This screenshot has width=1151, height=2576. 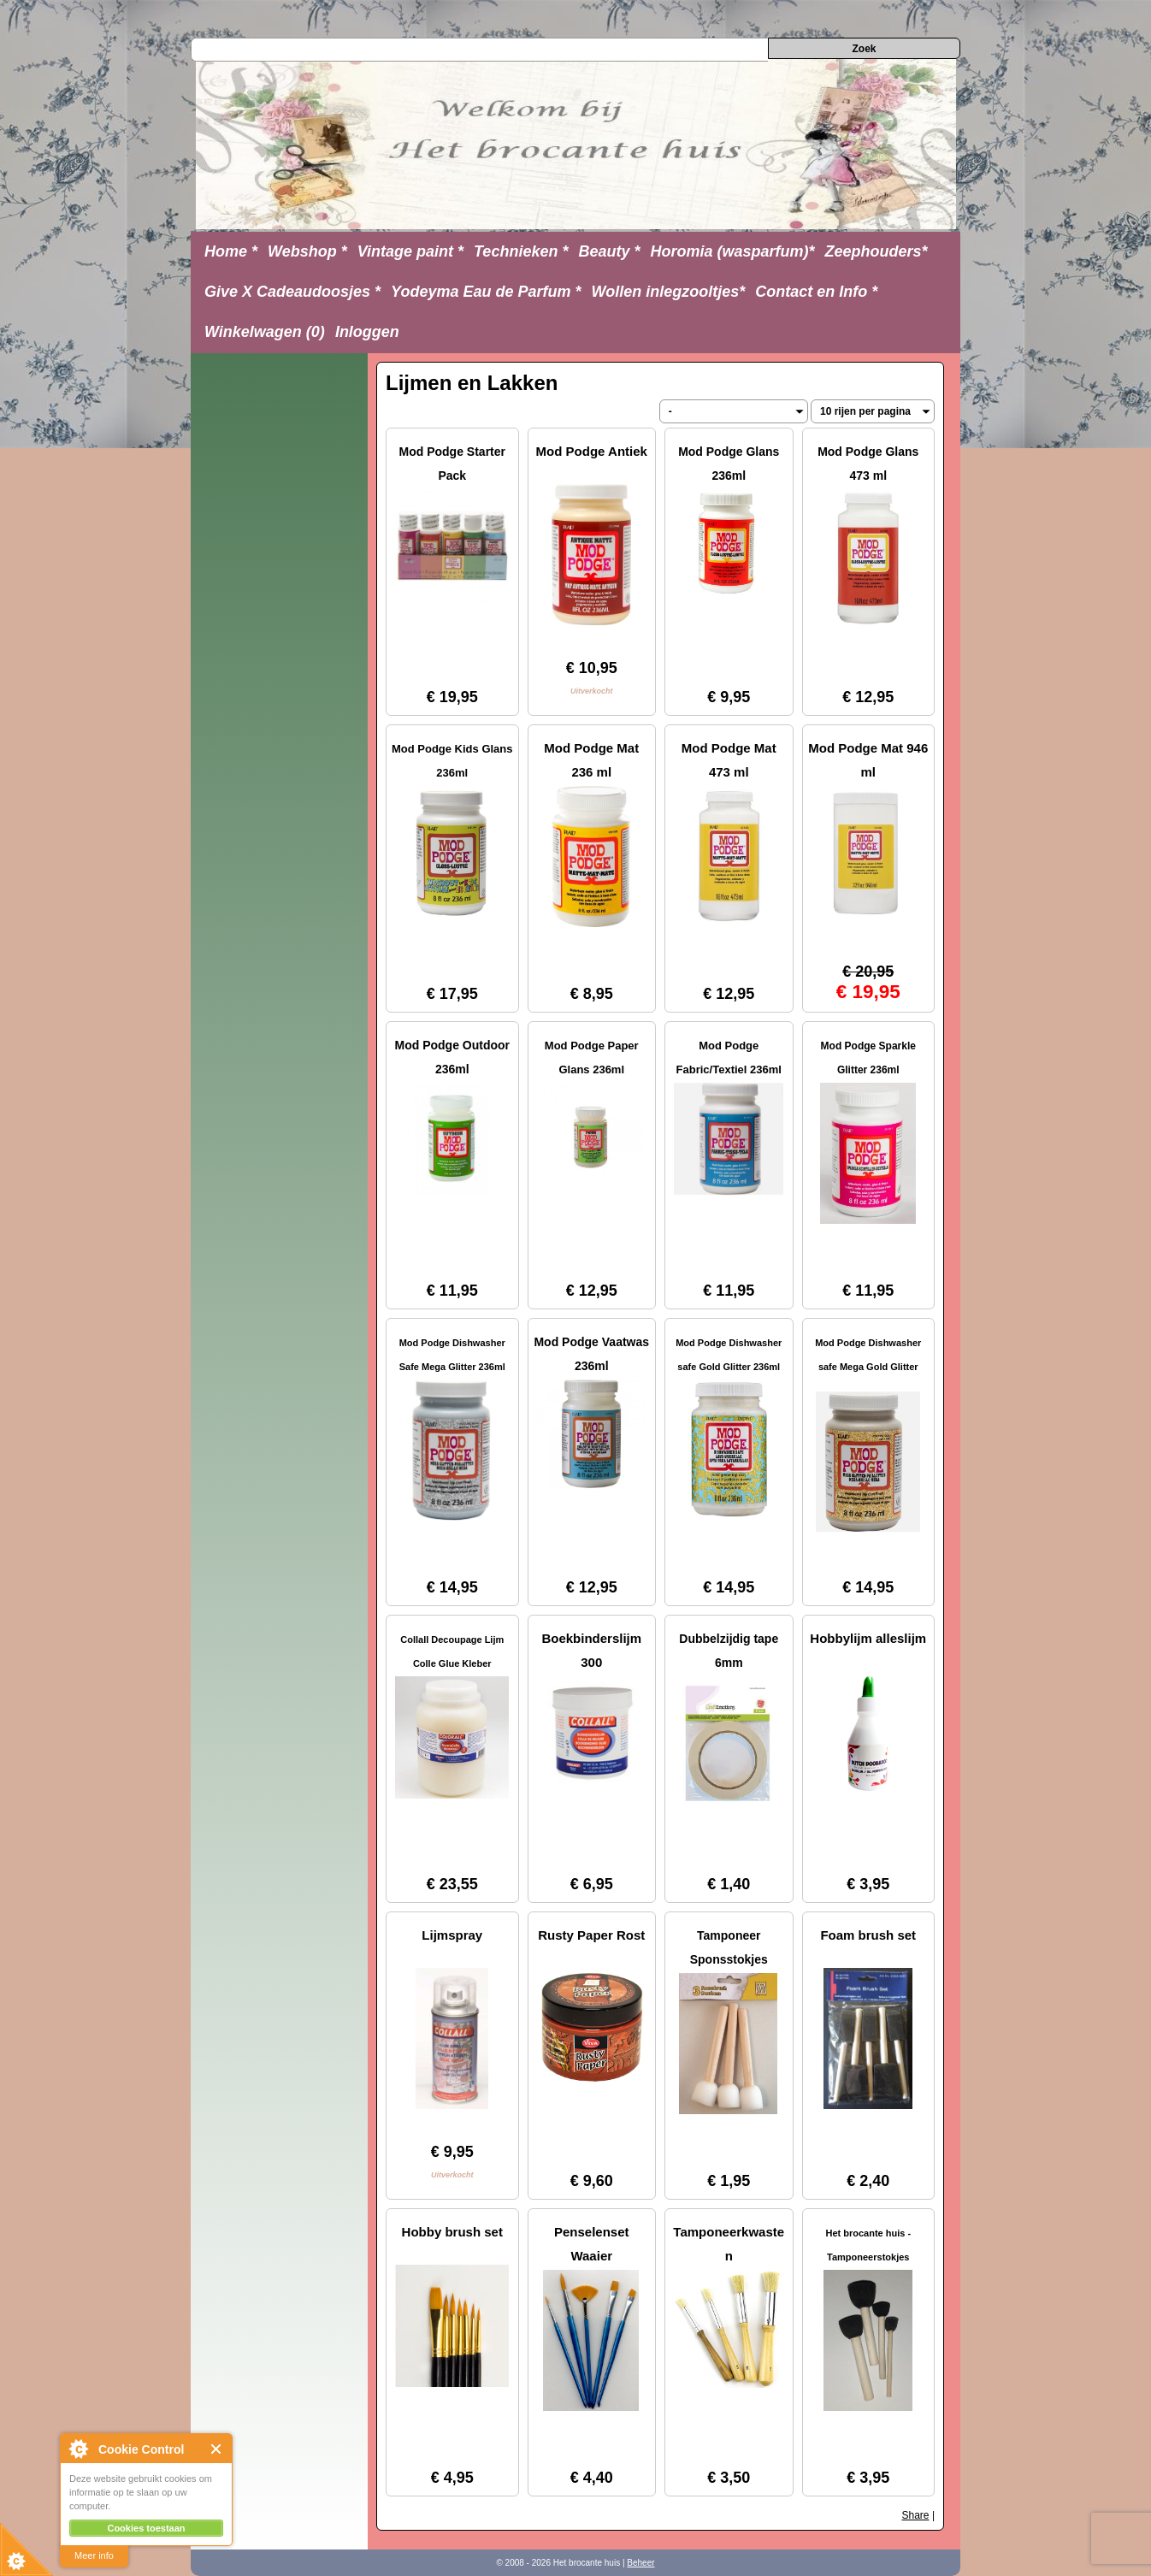 What do you see at coordinates (94, 2555) in the screenshot?
I see `Meer info` at bounding box center [94, 2555].